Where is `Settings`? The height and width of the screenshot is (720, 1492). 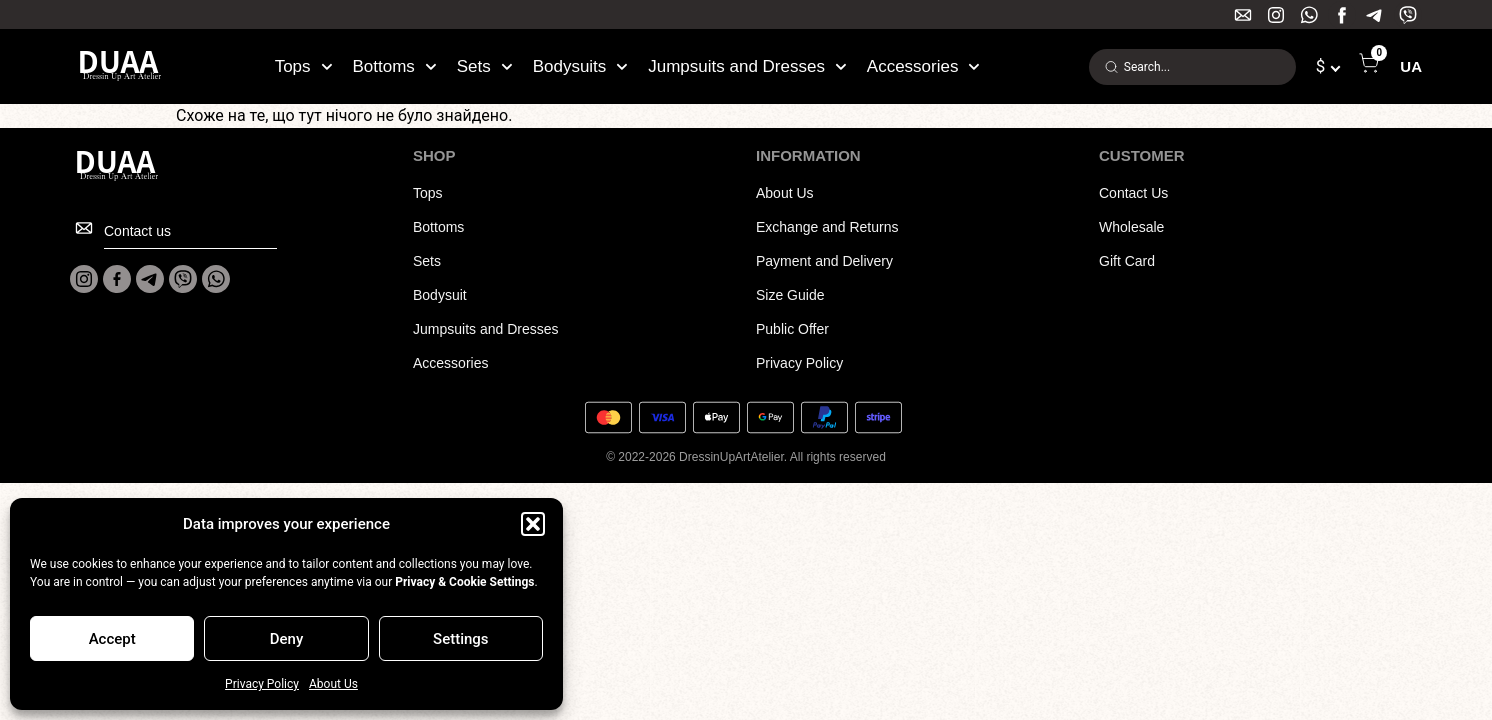
Settings is located at coordinates (461, 639).